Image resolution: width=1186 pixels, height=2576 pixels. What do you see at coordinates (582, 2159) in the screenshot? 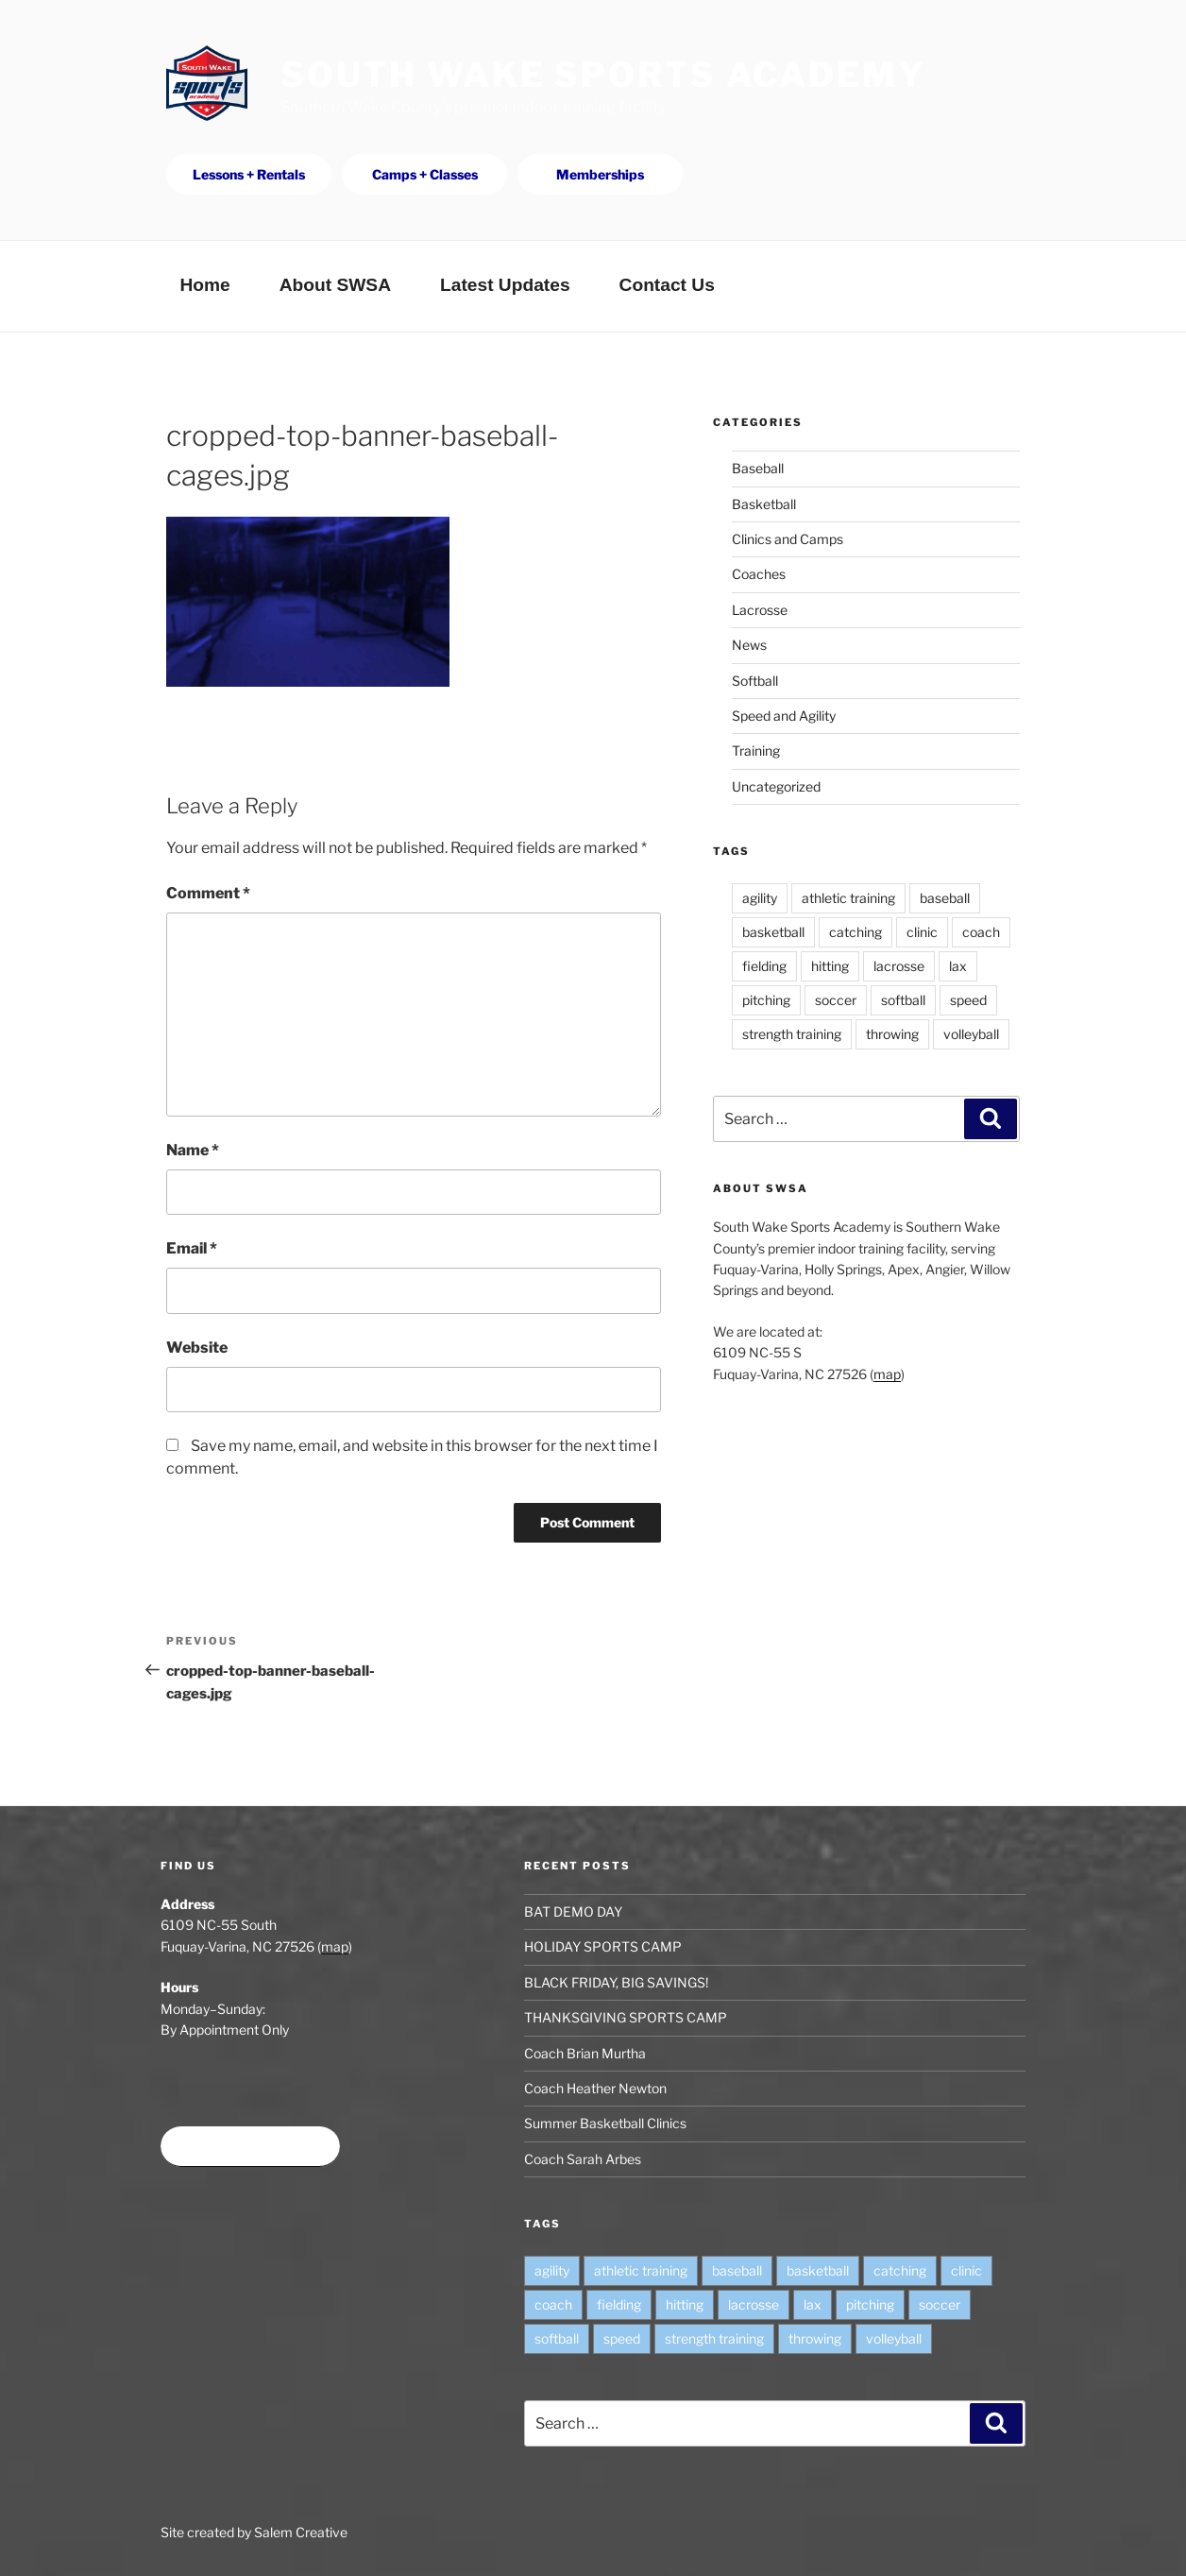
I see `Coach Sarah Arbes` at bounding box center [582, 2159].